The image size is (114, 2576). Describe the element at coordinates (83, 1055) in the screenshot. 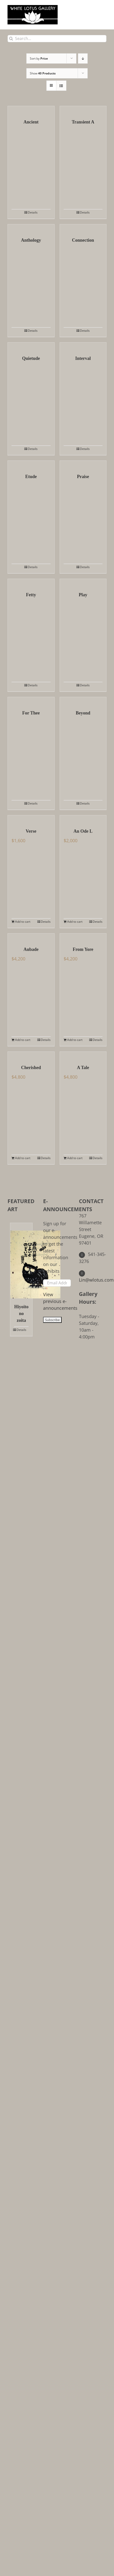

I see `[A Tale]` at that location.